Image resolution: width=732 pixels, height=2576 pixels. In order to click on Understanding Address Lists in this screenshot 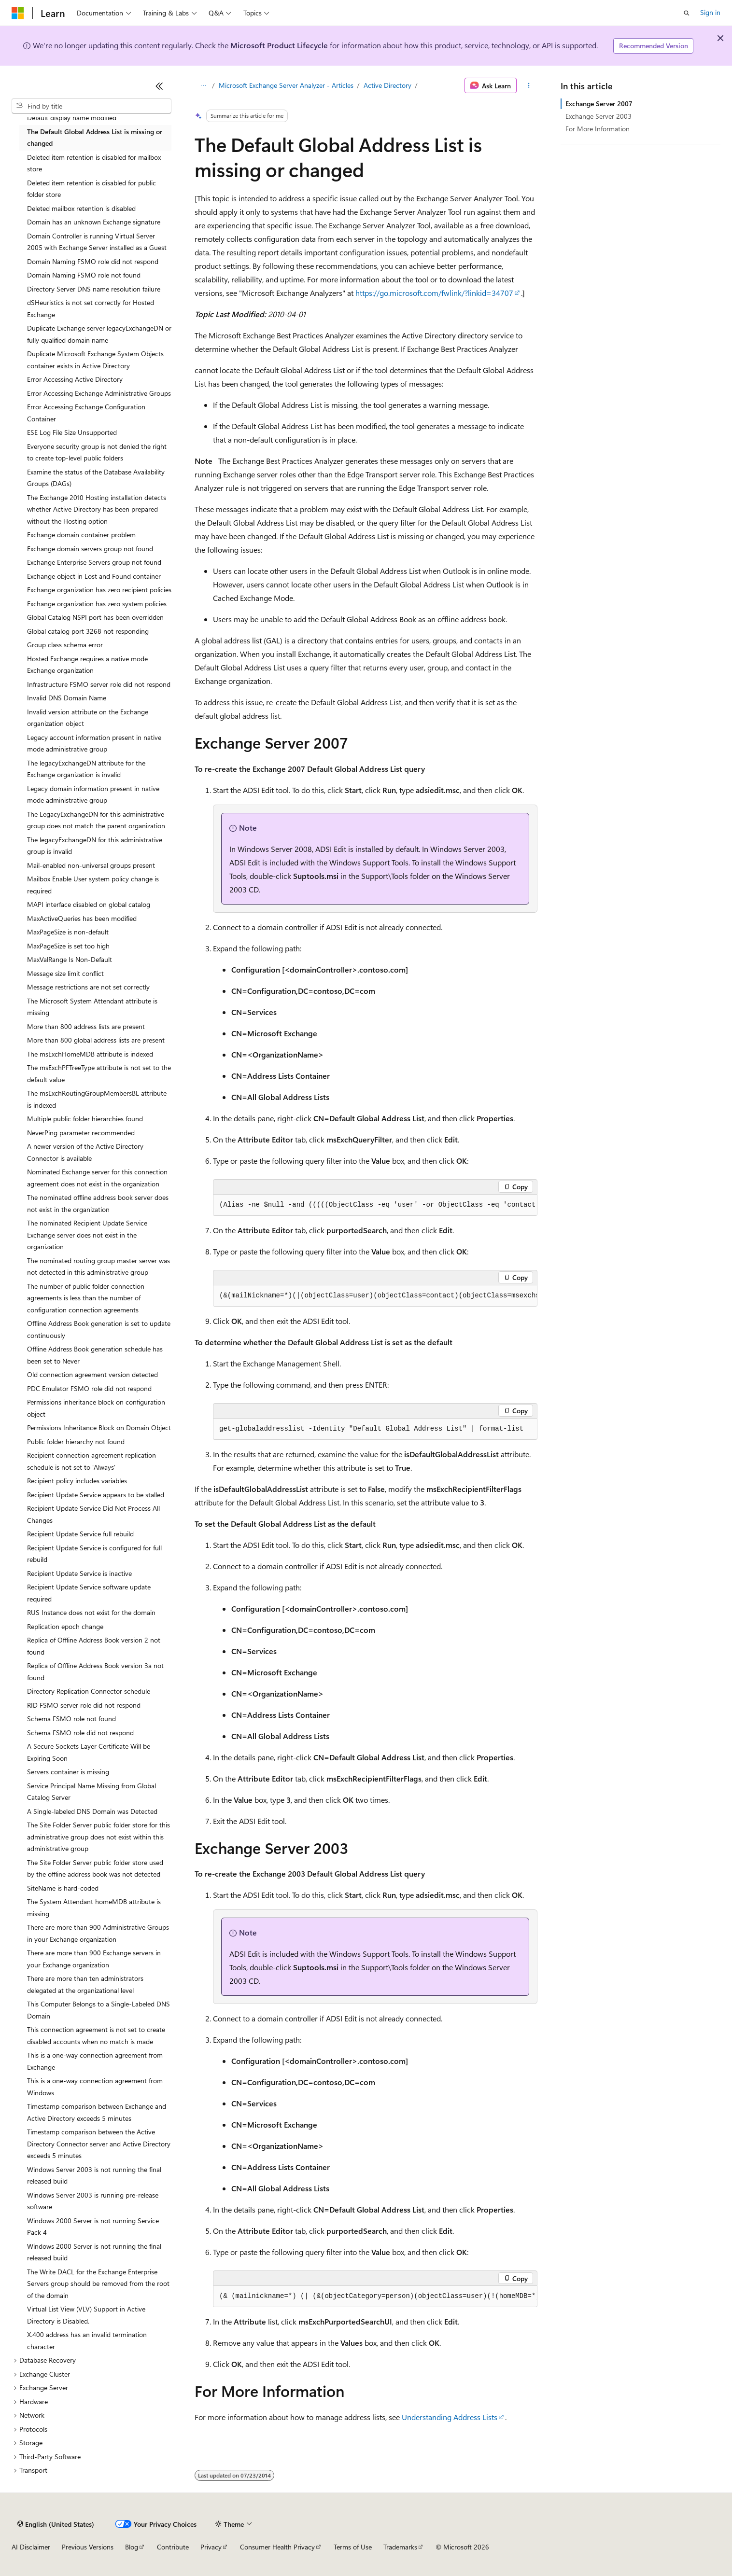, I will do `click(449, 2417)`.